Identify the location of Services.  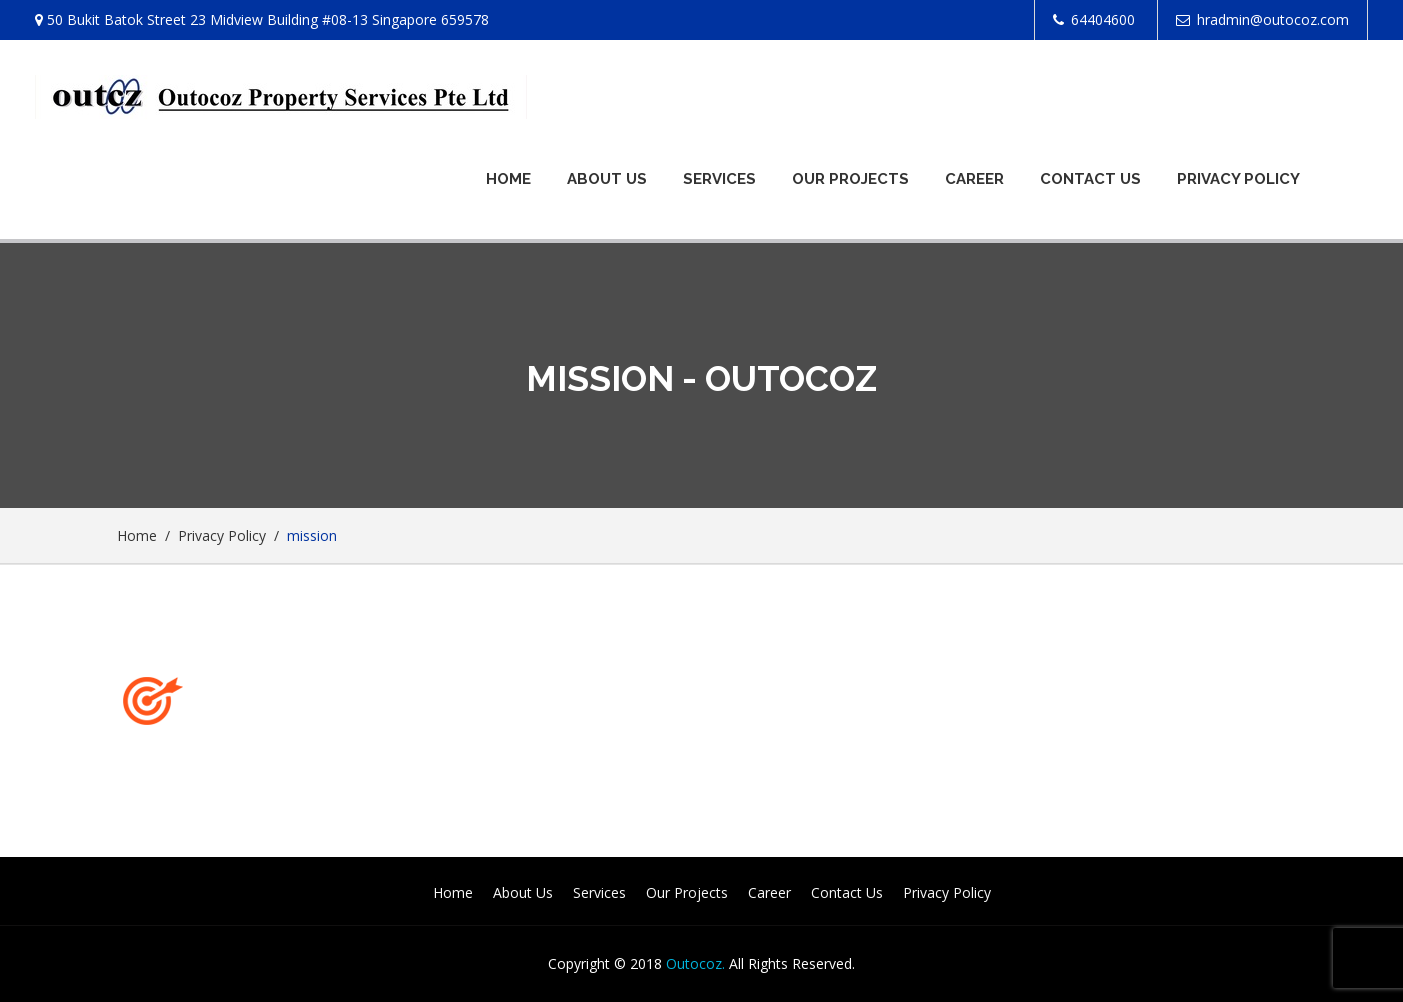
(719, 179).